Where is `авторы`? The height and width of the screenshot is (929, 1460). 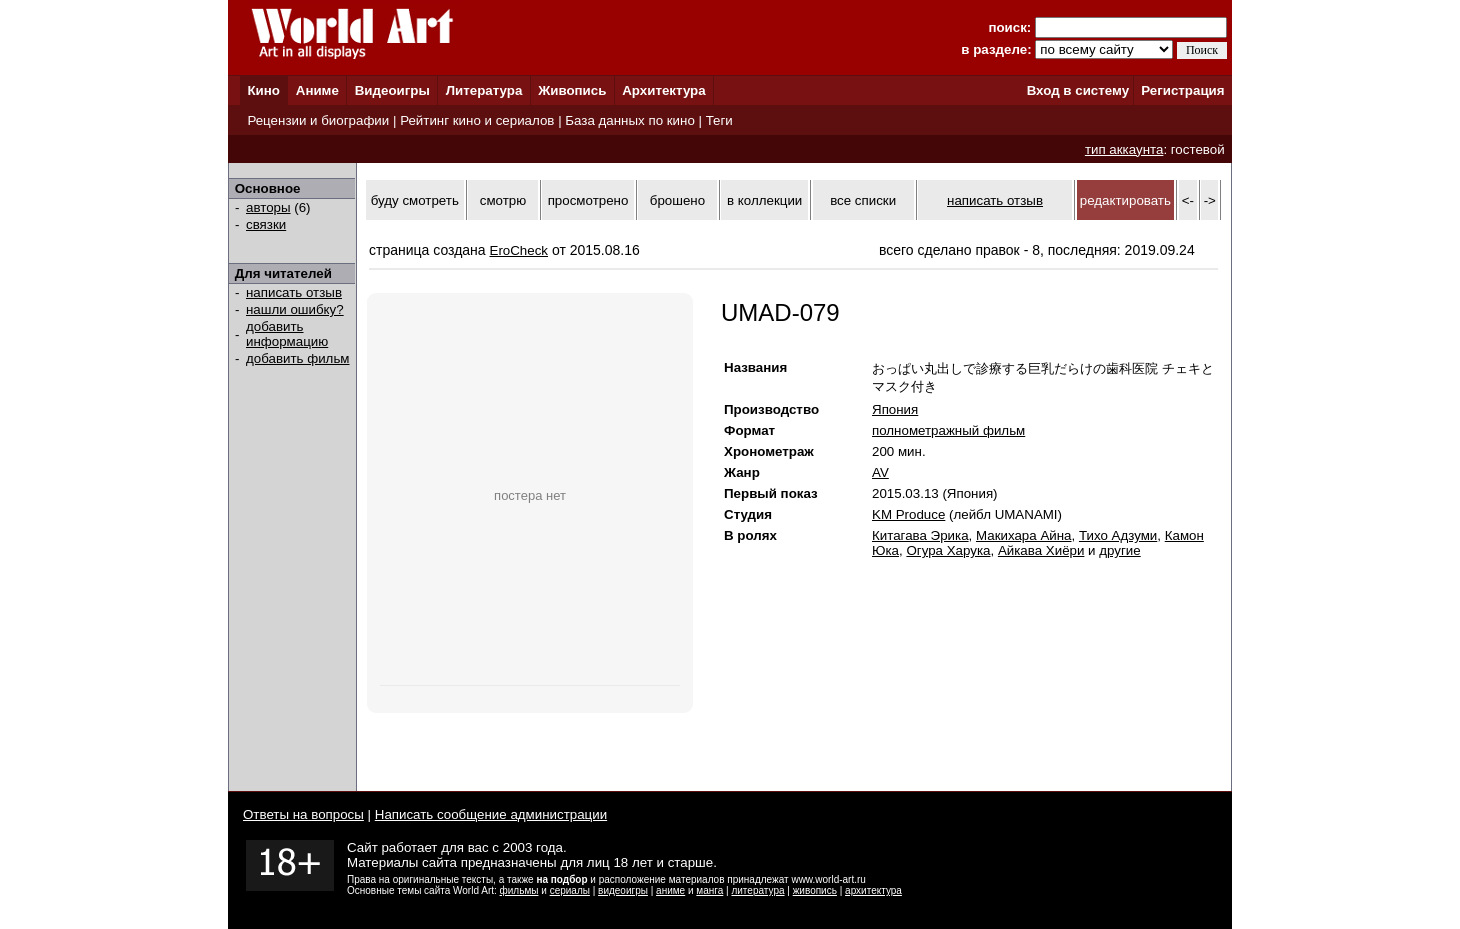 авторы is located at coordinates (268, 207).